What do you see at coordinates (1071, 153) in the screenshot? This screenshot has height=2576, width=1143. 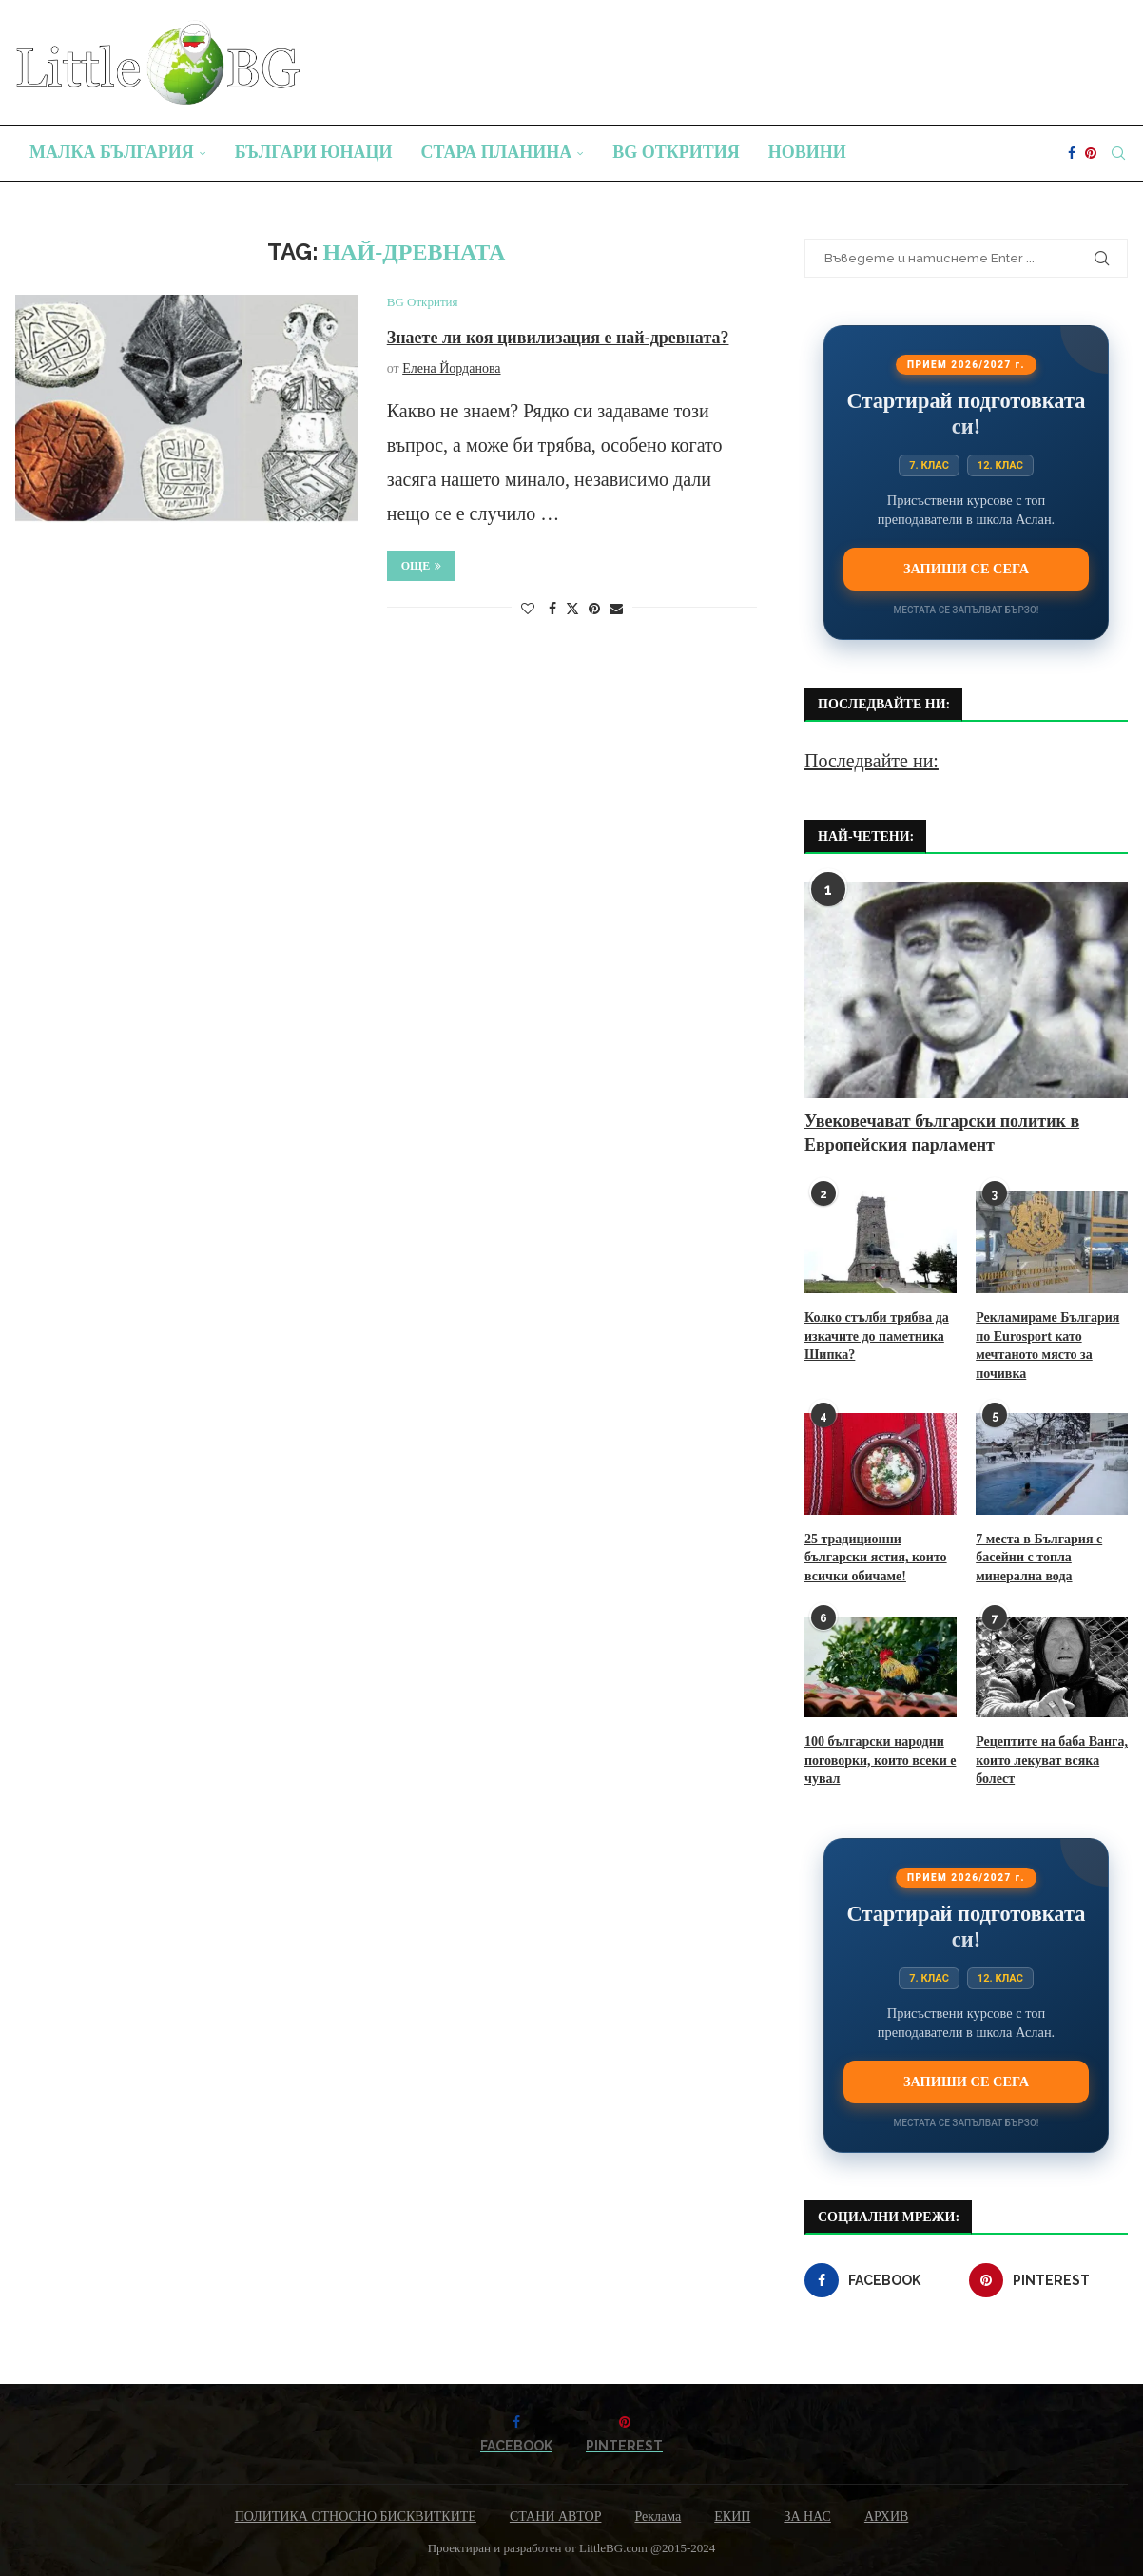 I see `[Facebook]` at bounding box center [1071, 153].